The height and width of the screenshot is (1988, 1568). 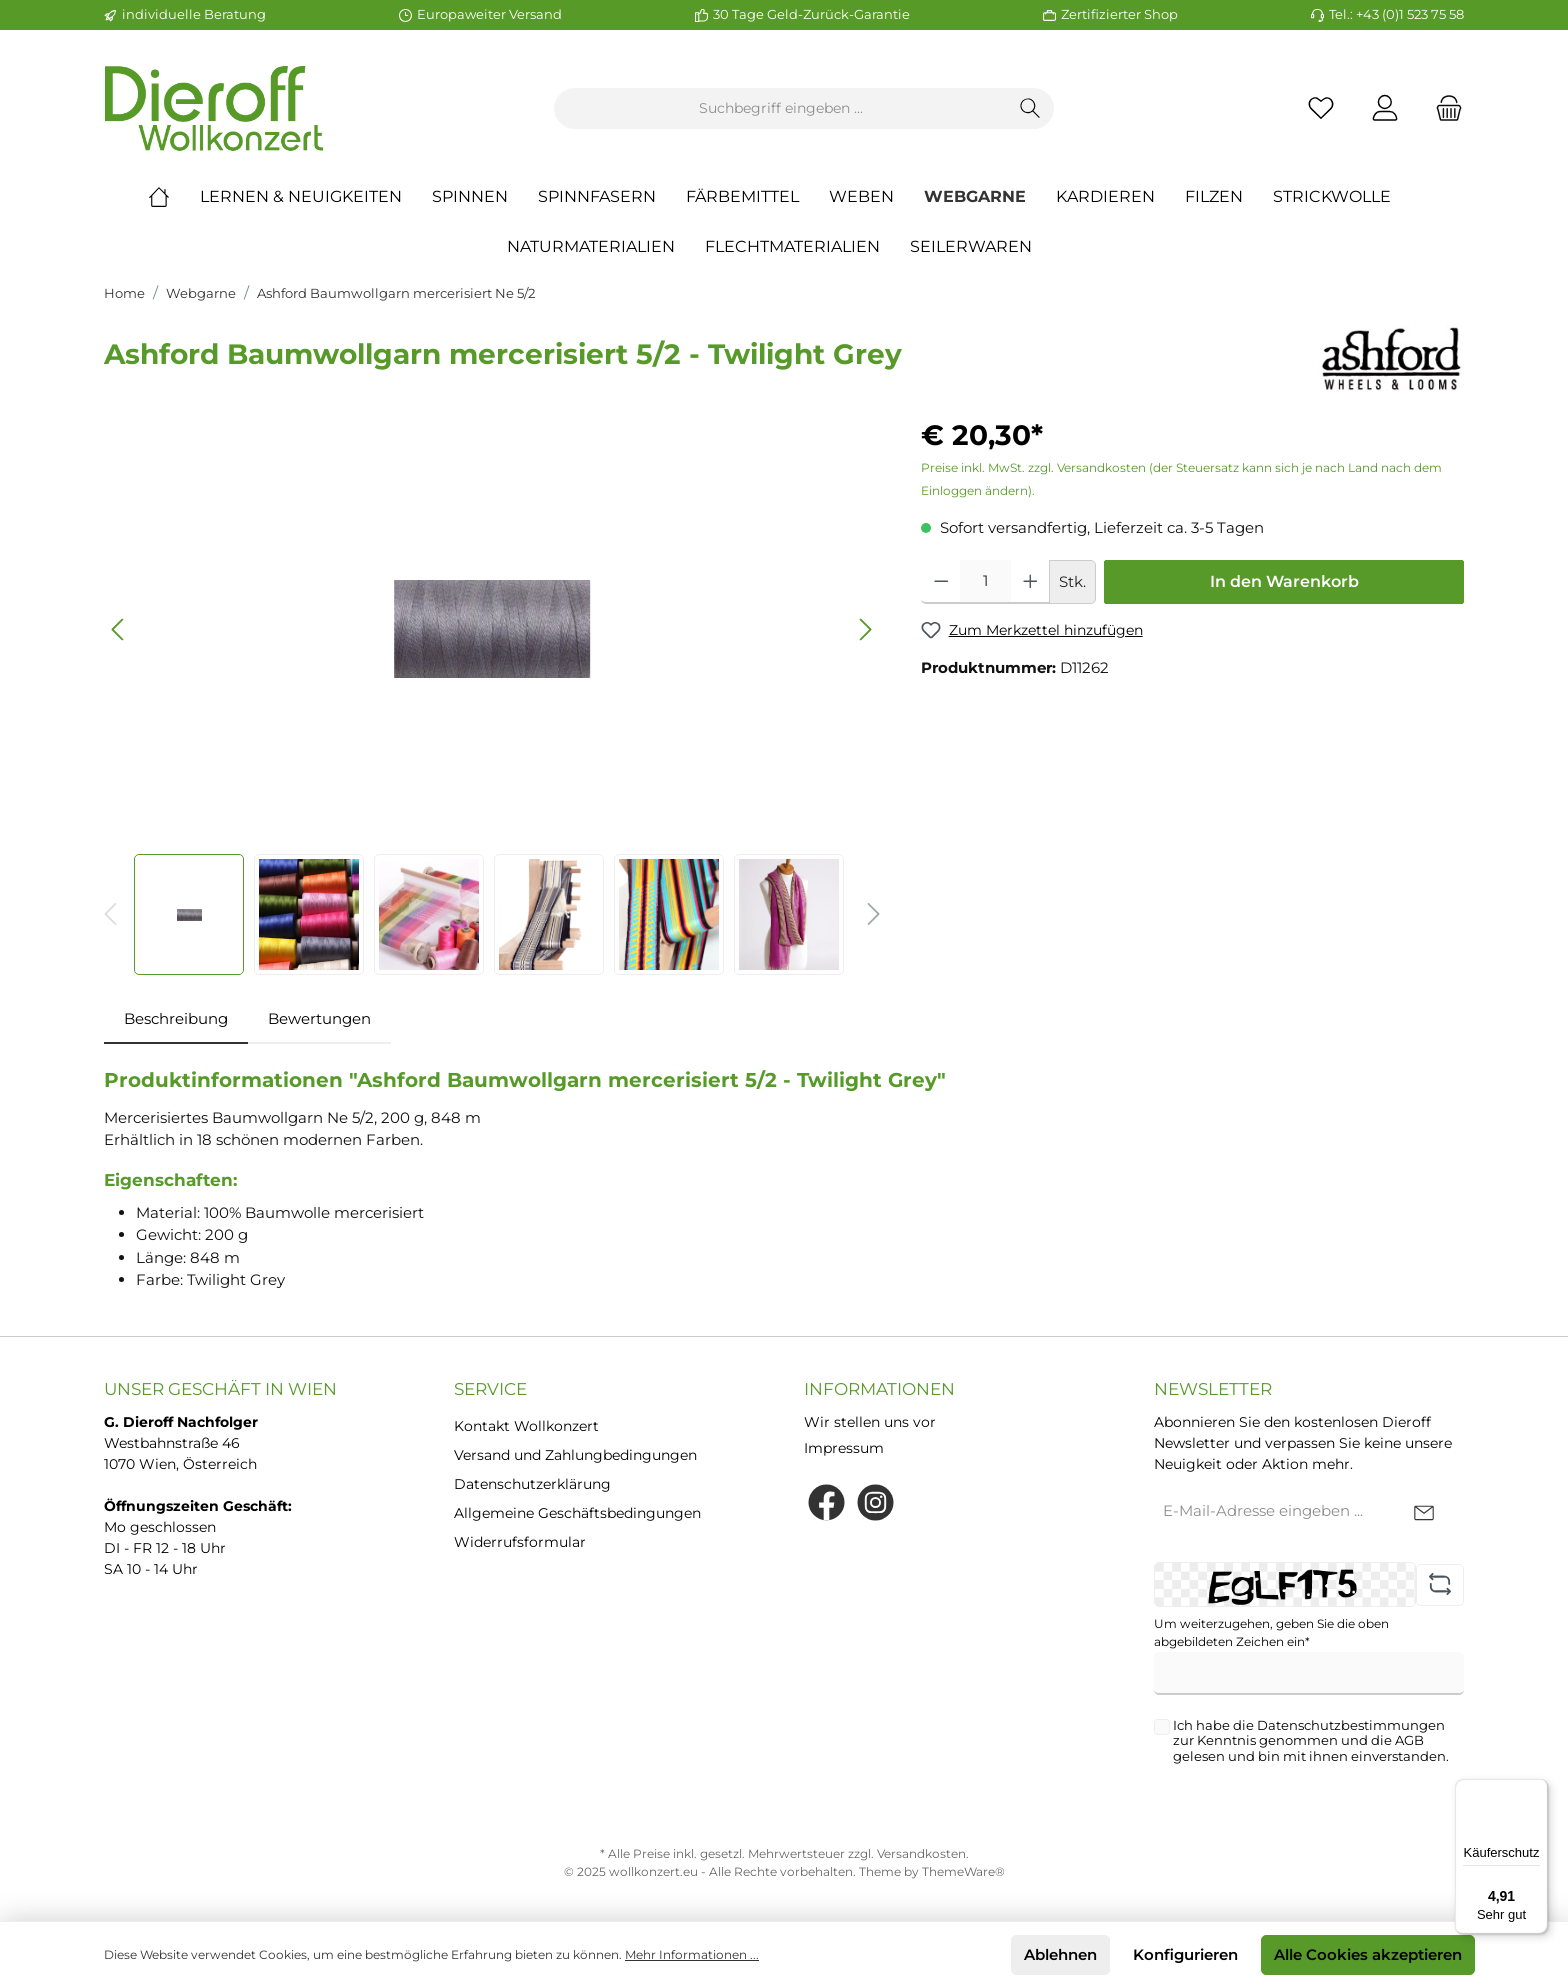 I want to click on [Nächstes], so click(x=865, y=629).